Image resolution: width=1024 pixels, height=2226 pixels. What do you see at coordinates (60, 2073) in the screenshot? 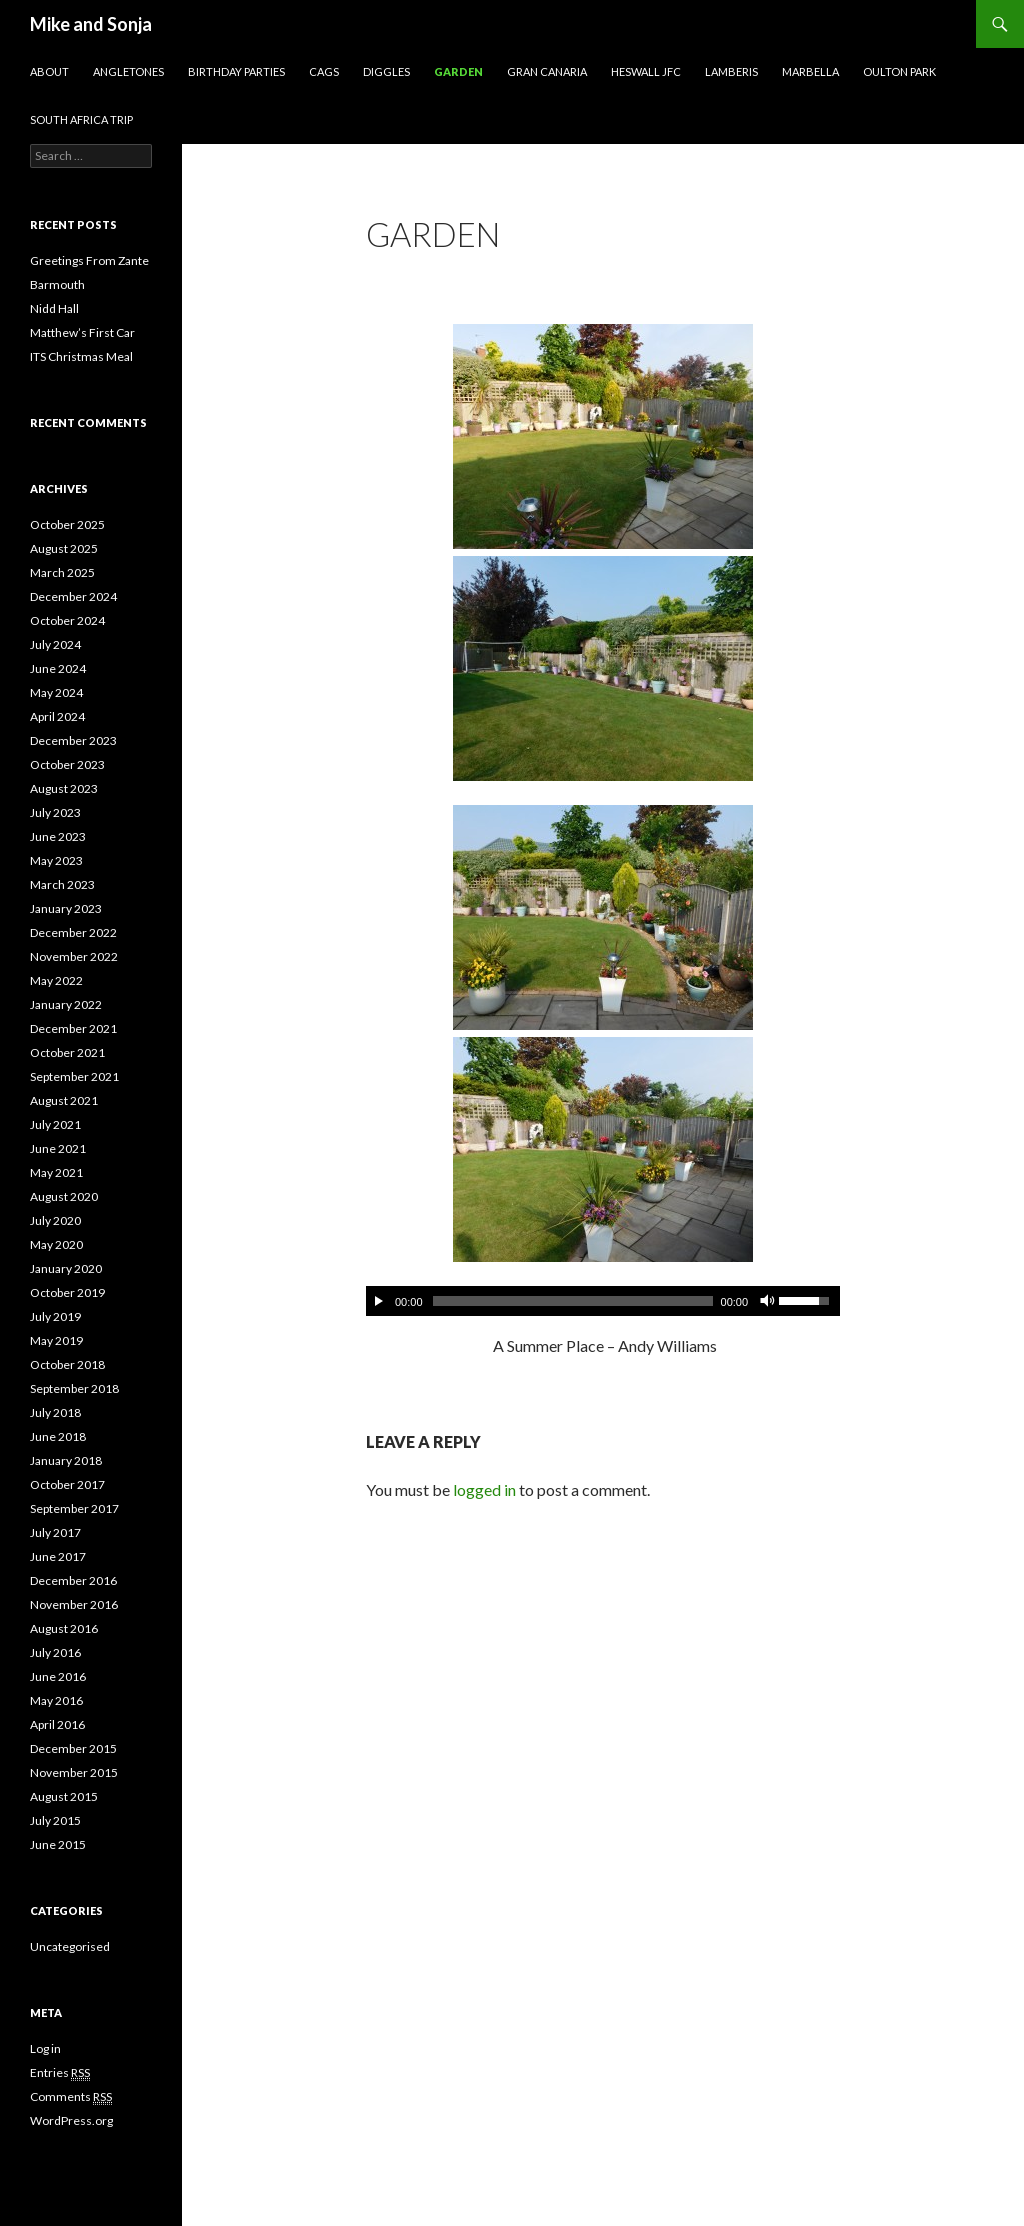
I see `Entries` at bounding box center [60, 2073].